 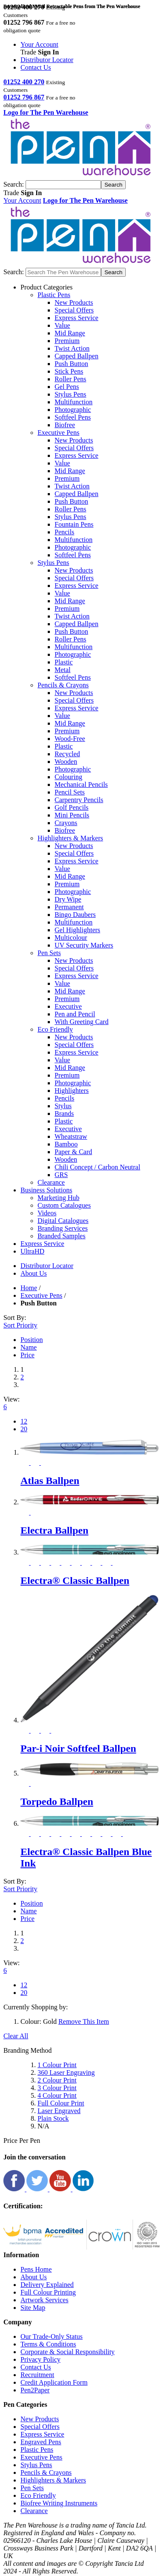 What do you see at coordinates (36, 2449) in the screenshot?
I see `Plastic Pens` at bounding box center [36, 2449].